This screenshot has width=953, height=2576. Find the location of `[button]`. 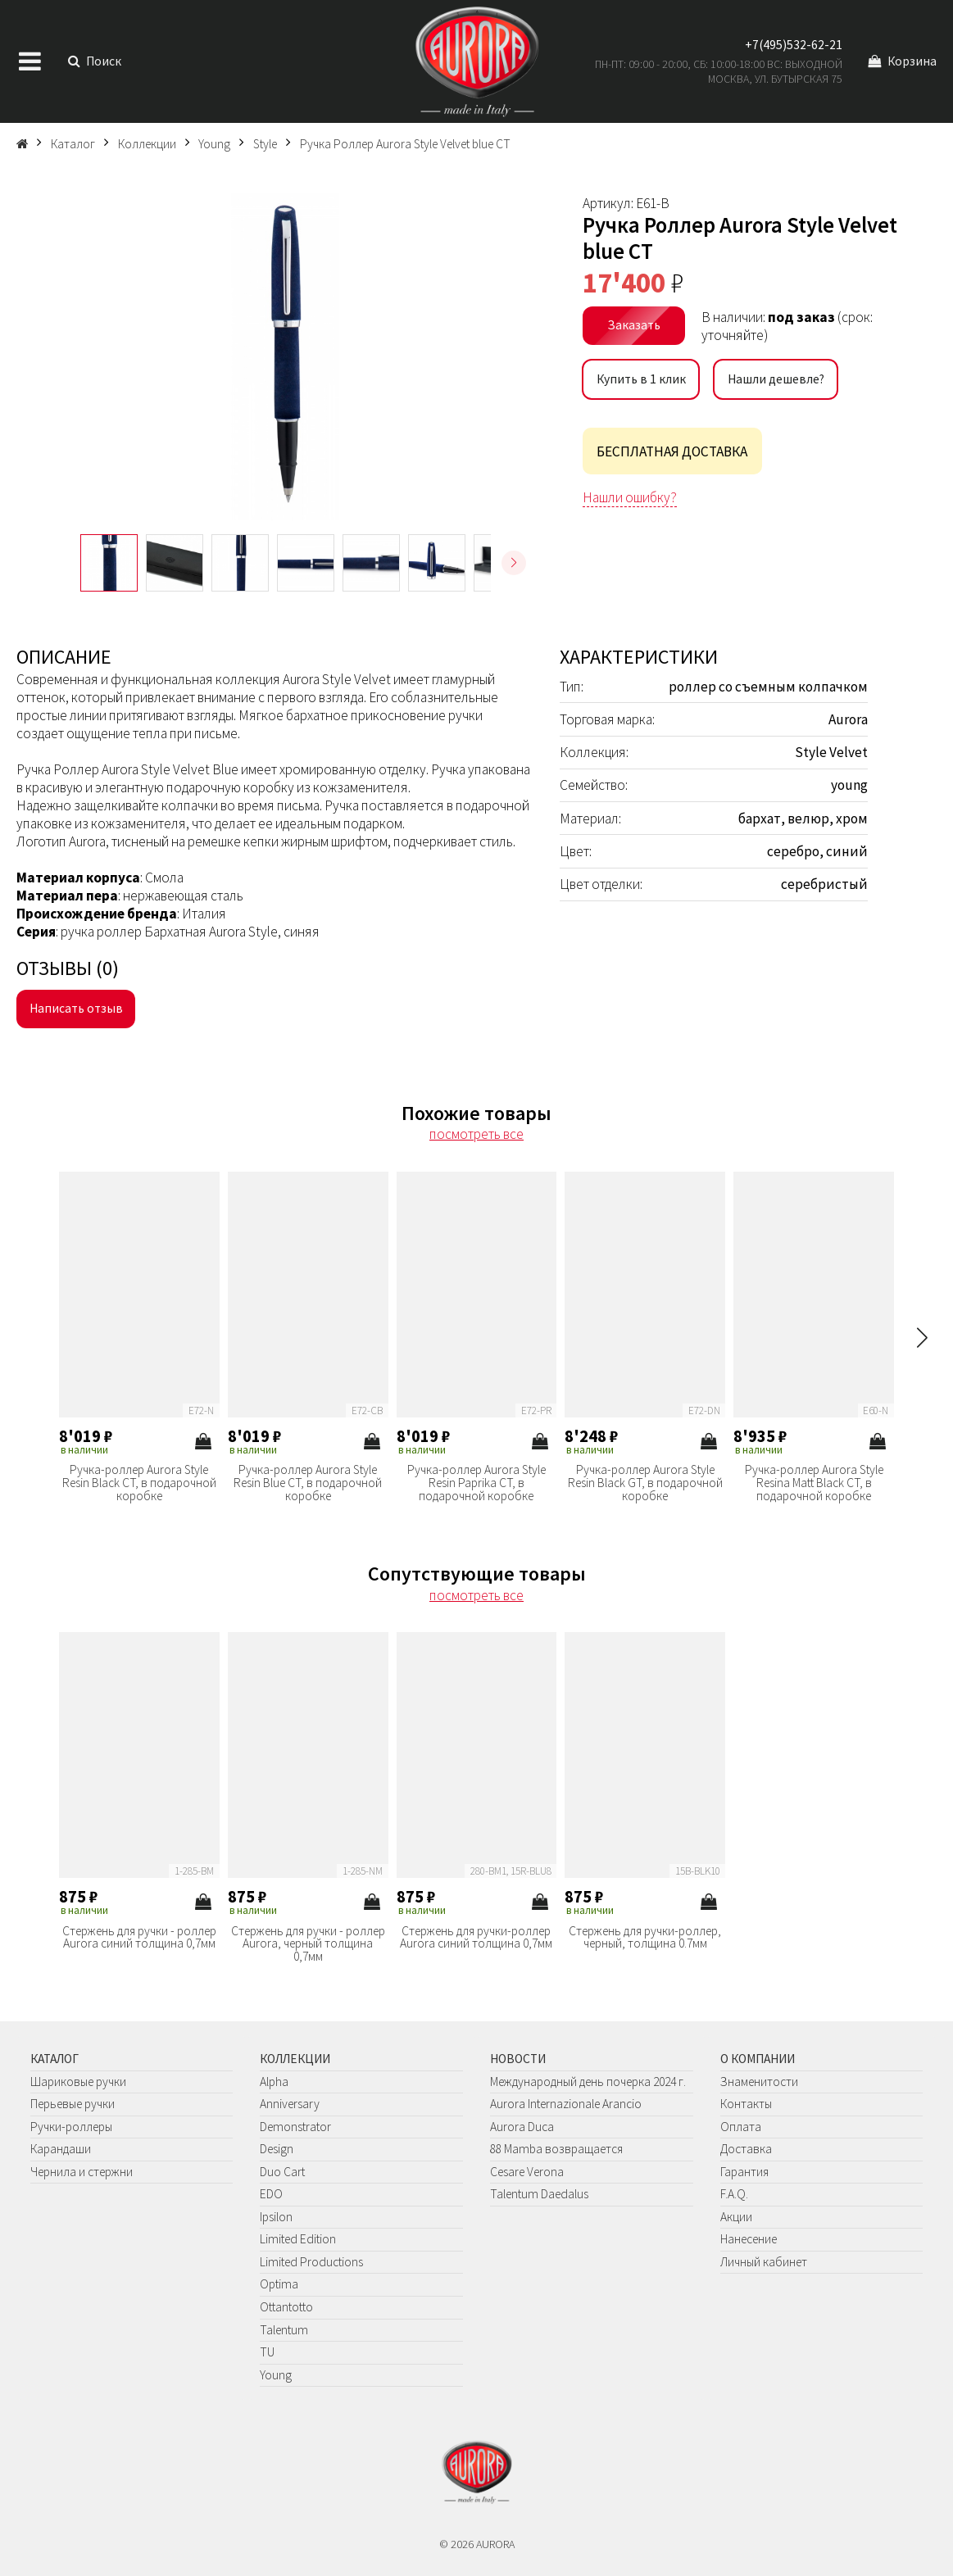

[button] is located at coordinates (513, 563).